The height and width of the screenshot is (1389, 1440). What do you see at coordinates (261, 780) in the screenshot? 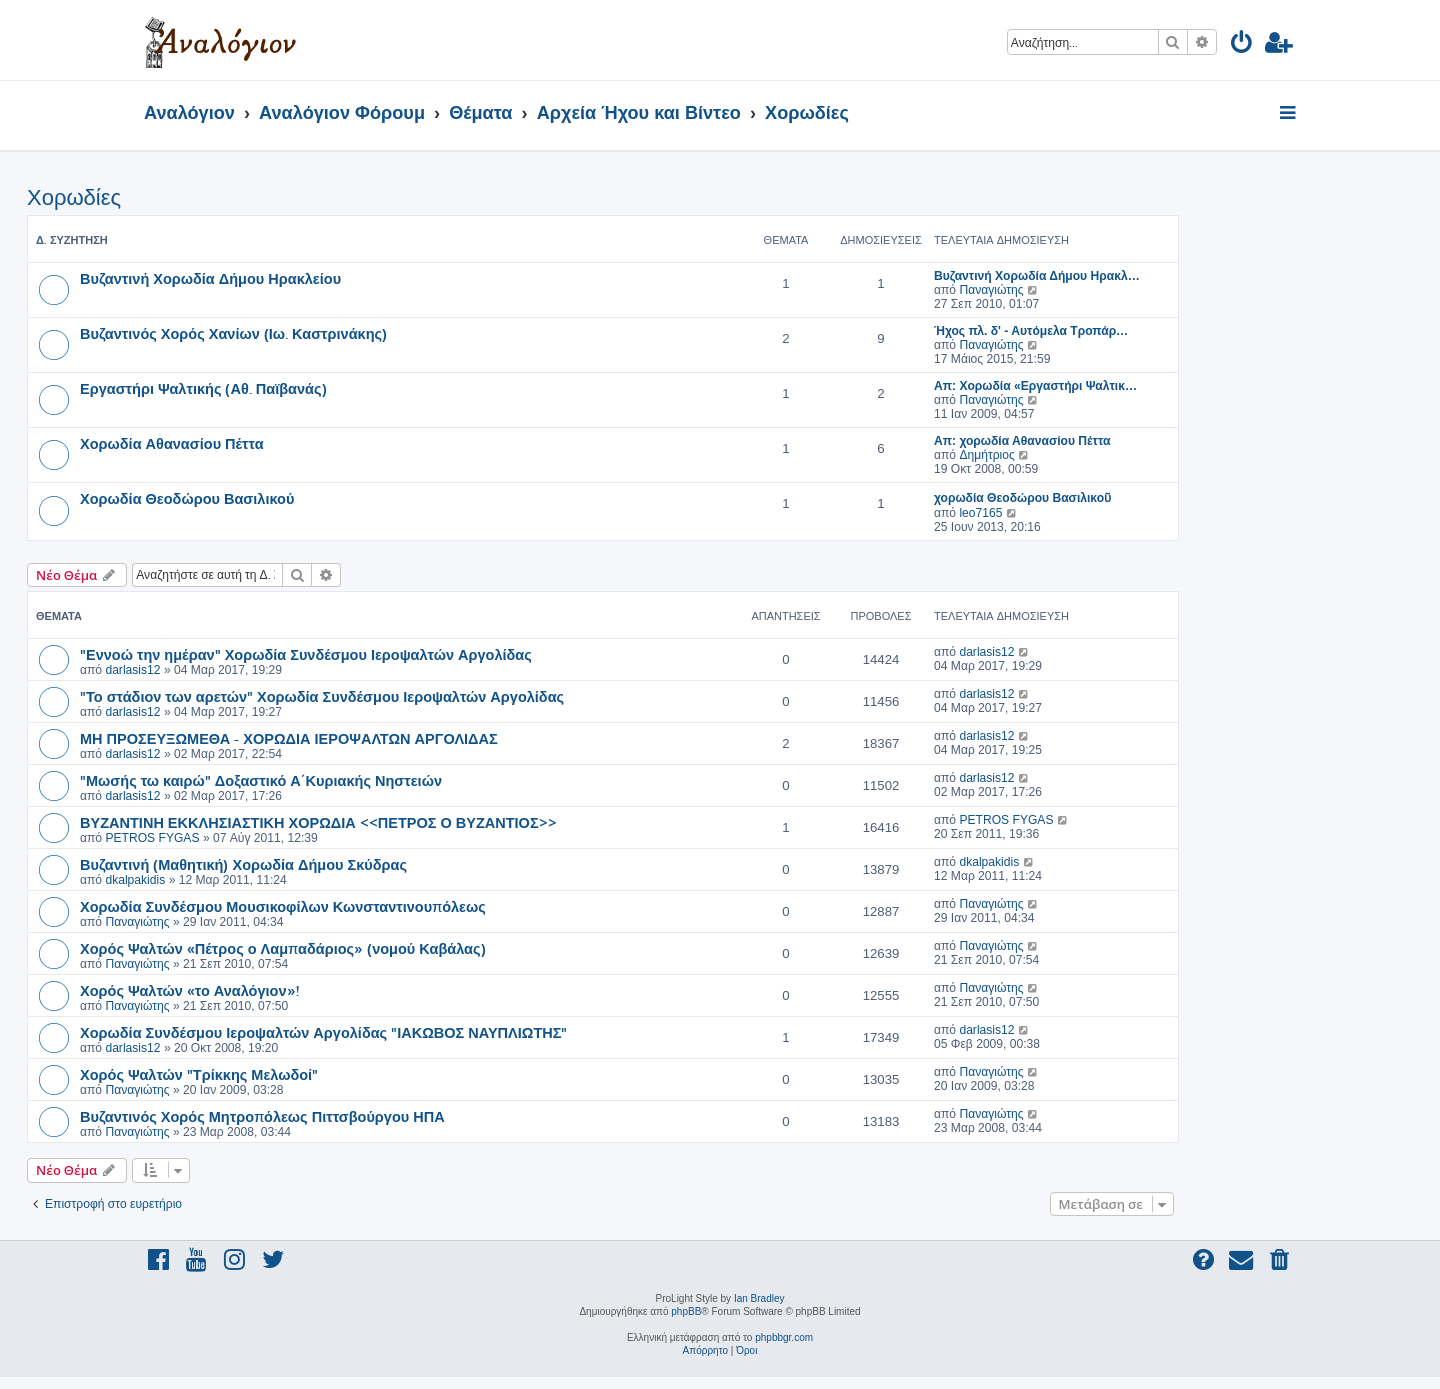
I see `"Μωσής τω καιρώ" Δοξαστικό Α΄Κυριακής Νηστειών` at bounding box center [261, 780].